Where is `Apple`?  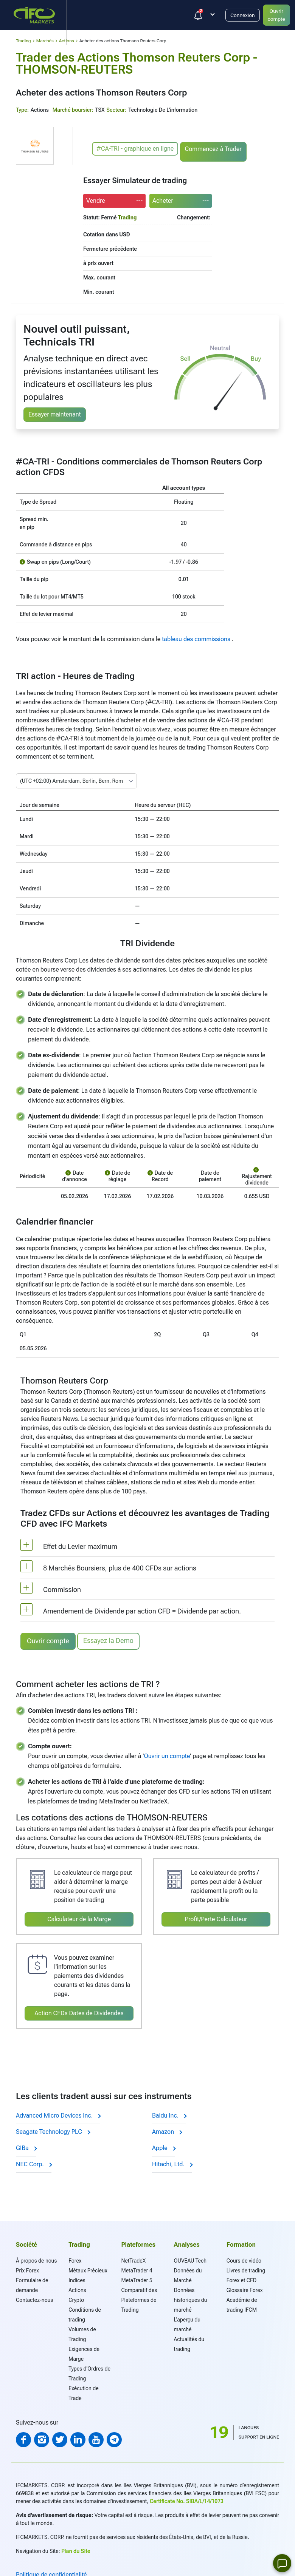
Apple is located at coordinates (163, 2145).